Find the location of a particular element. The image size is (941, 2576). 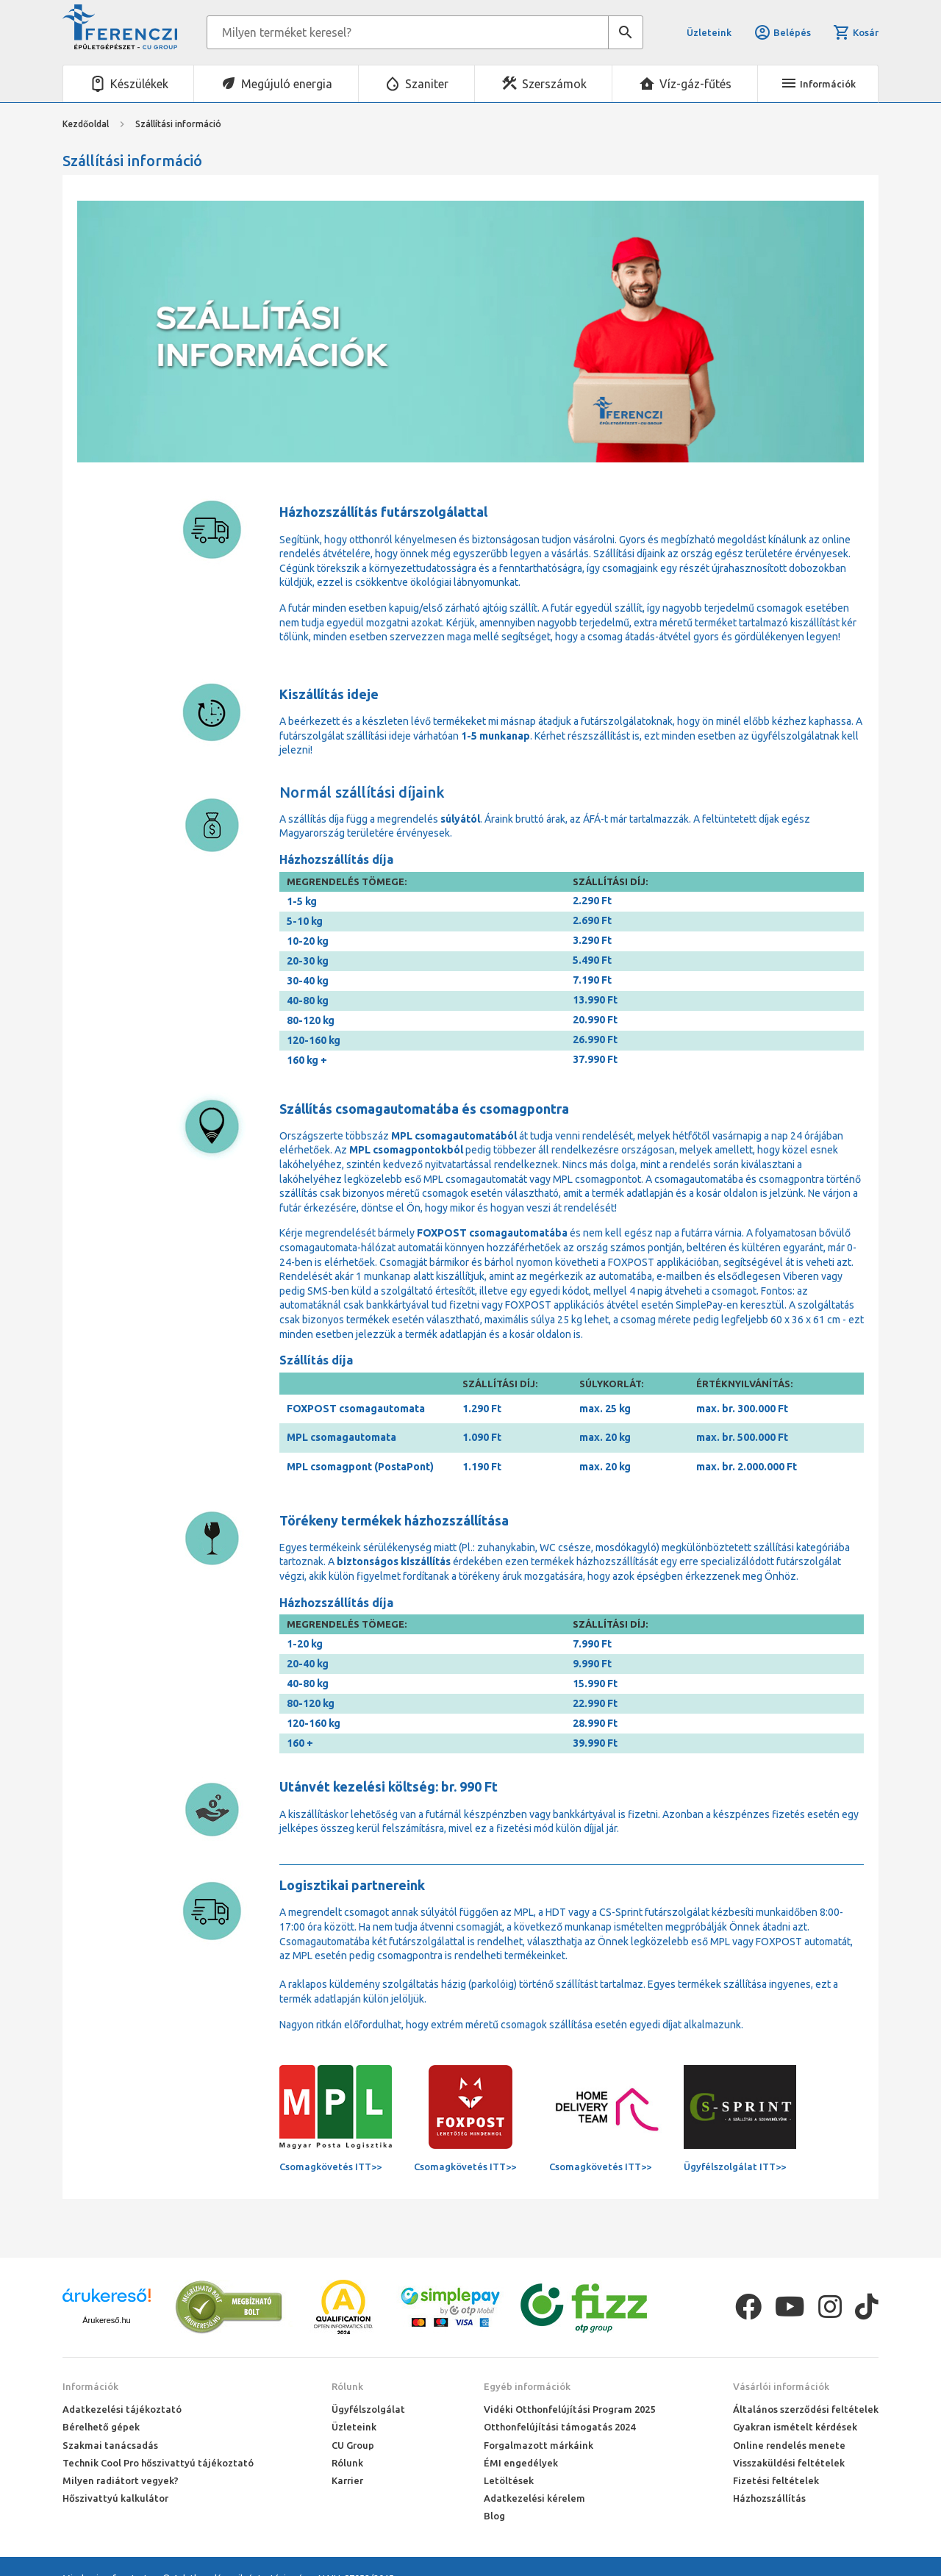

Általános szerződési feltételek is located at coordinates (806, 2409).